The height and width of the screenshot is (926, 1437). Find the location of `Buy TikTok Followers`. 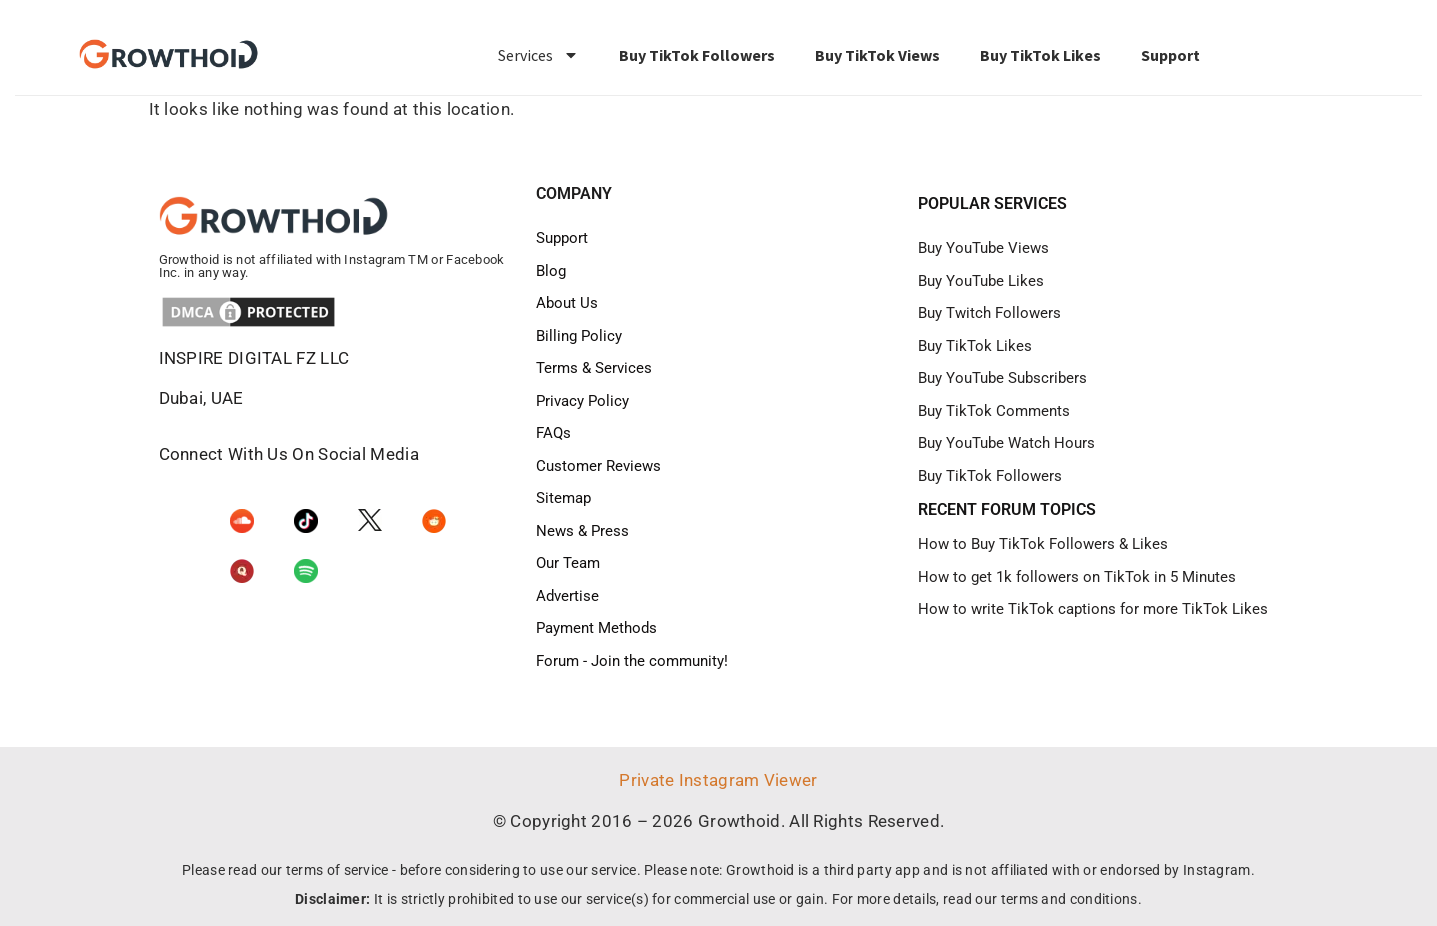

Buy TikTok Followers is located at coordinates (697, 55).